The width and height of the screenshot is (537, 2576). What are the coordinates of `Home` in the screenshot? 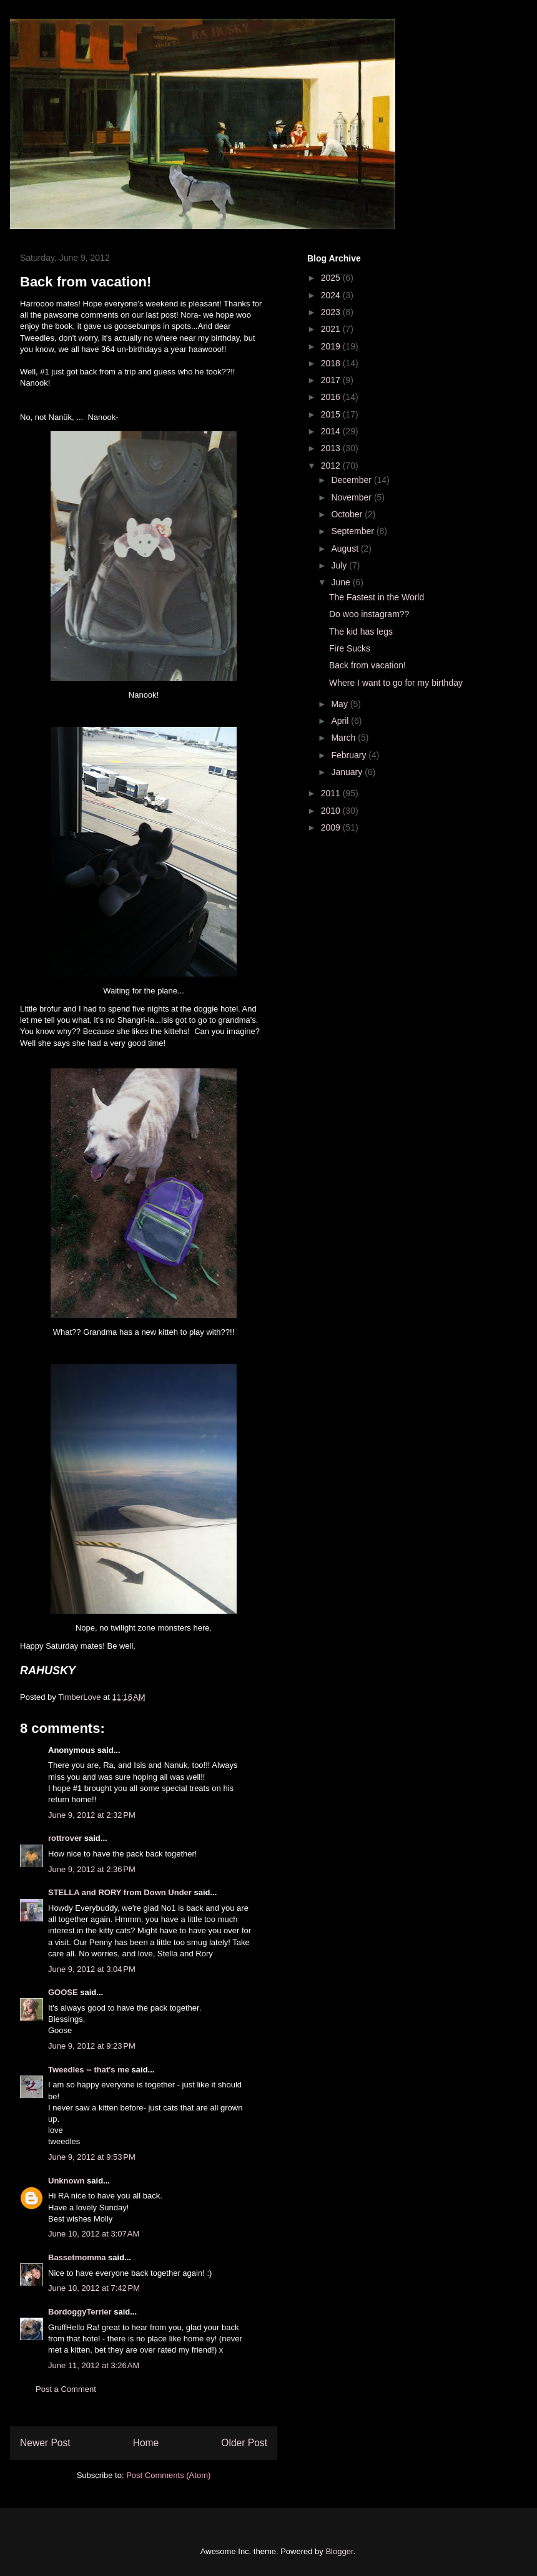 It's located at (146, 2442).